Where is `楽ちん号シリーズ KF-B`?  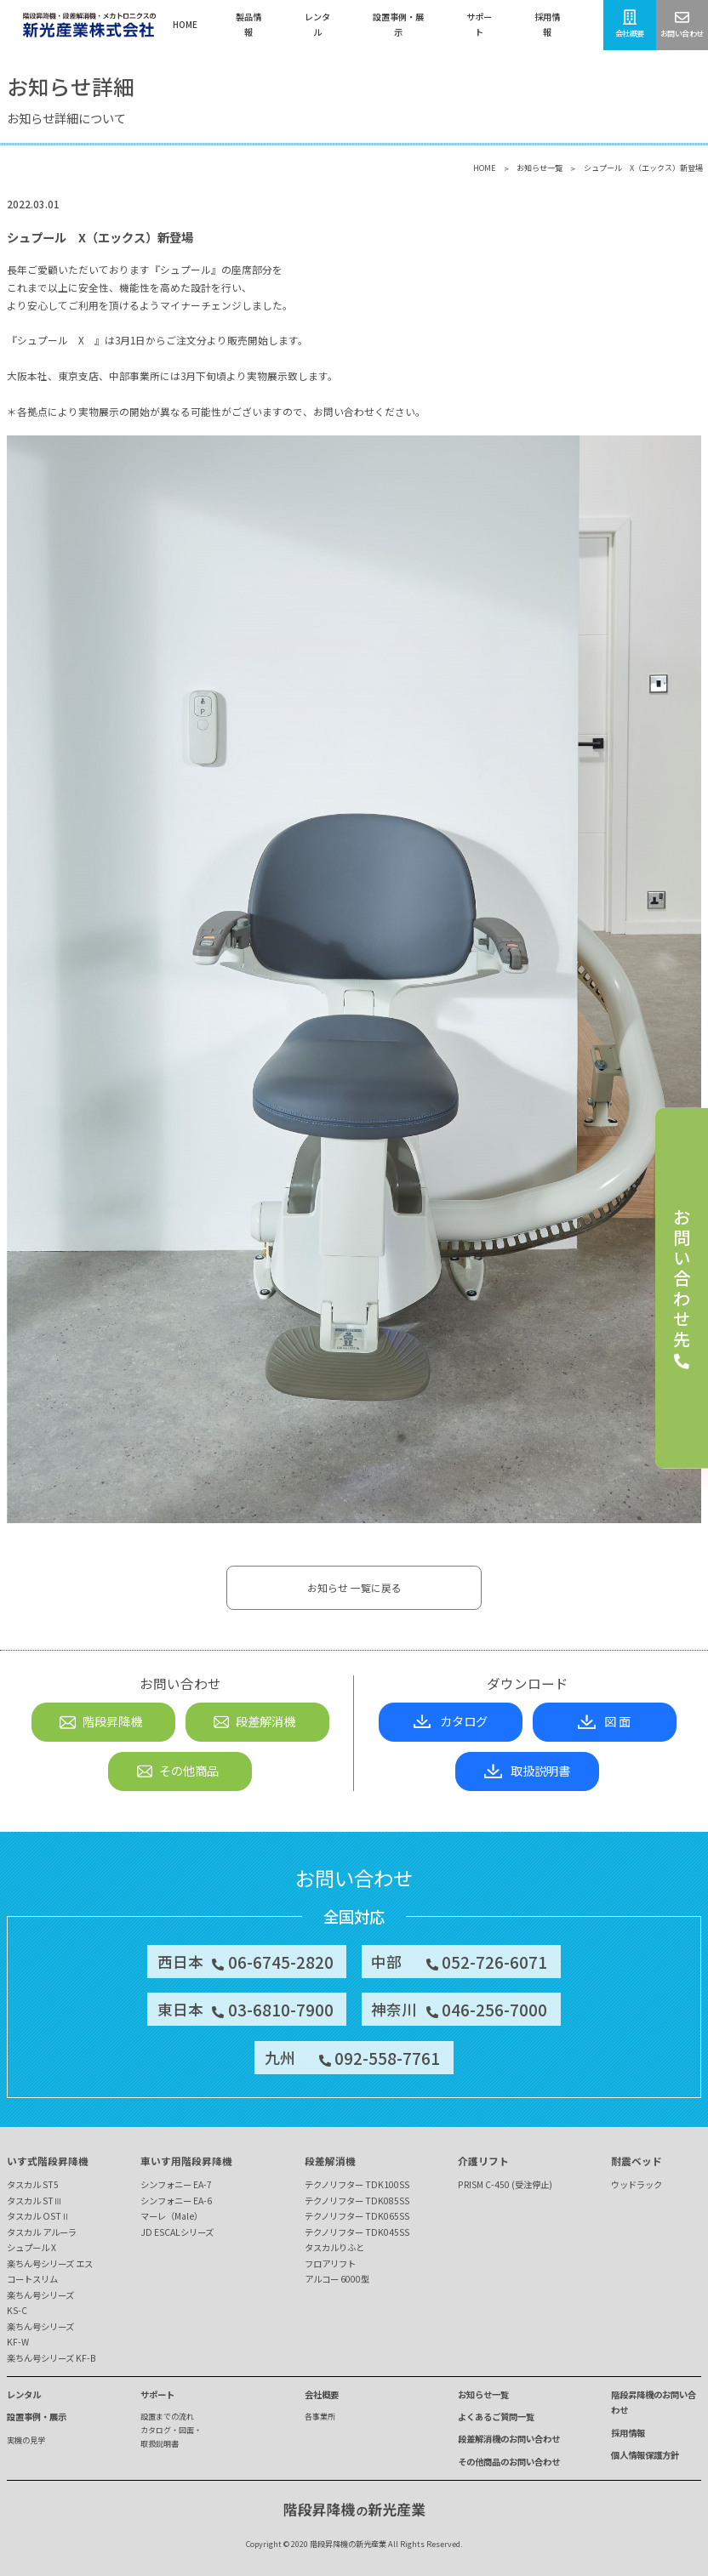
楽ちん号シリーズ KF-B is located at coordinates (51, 2357).